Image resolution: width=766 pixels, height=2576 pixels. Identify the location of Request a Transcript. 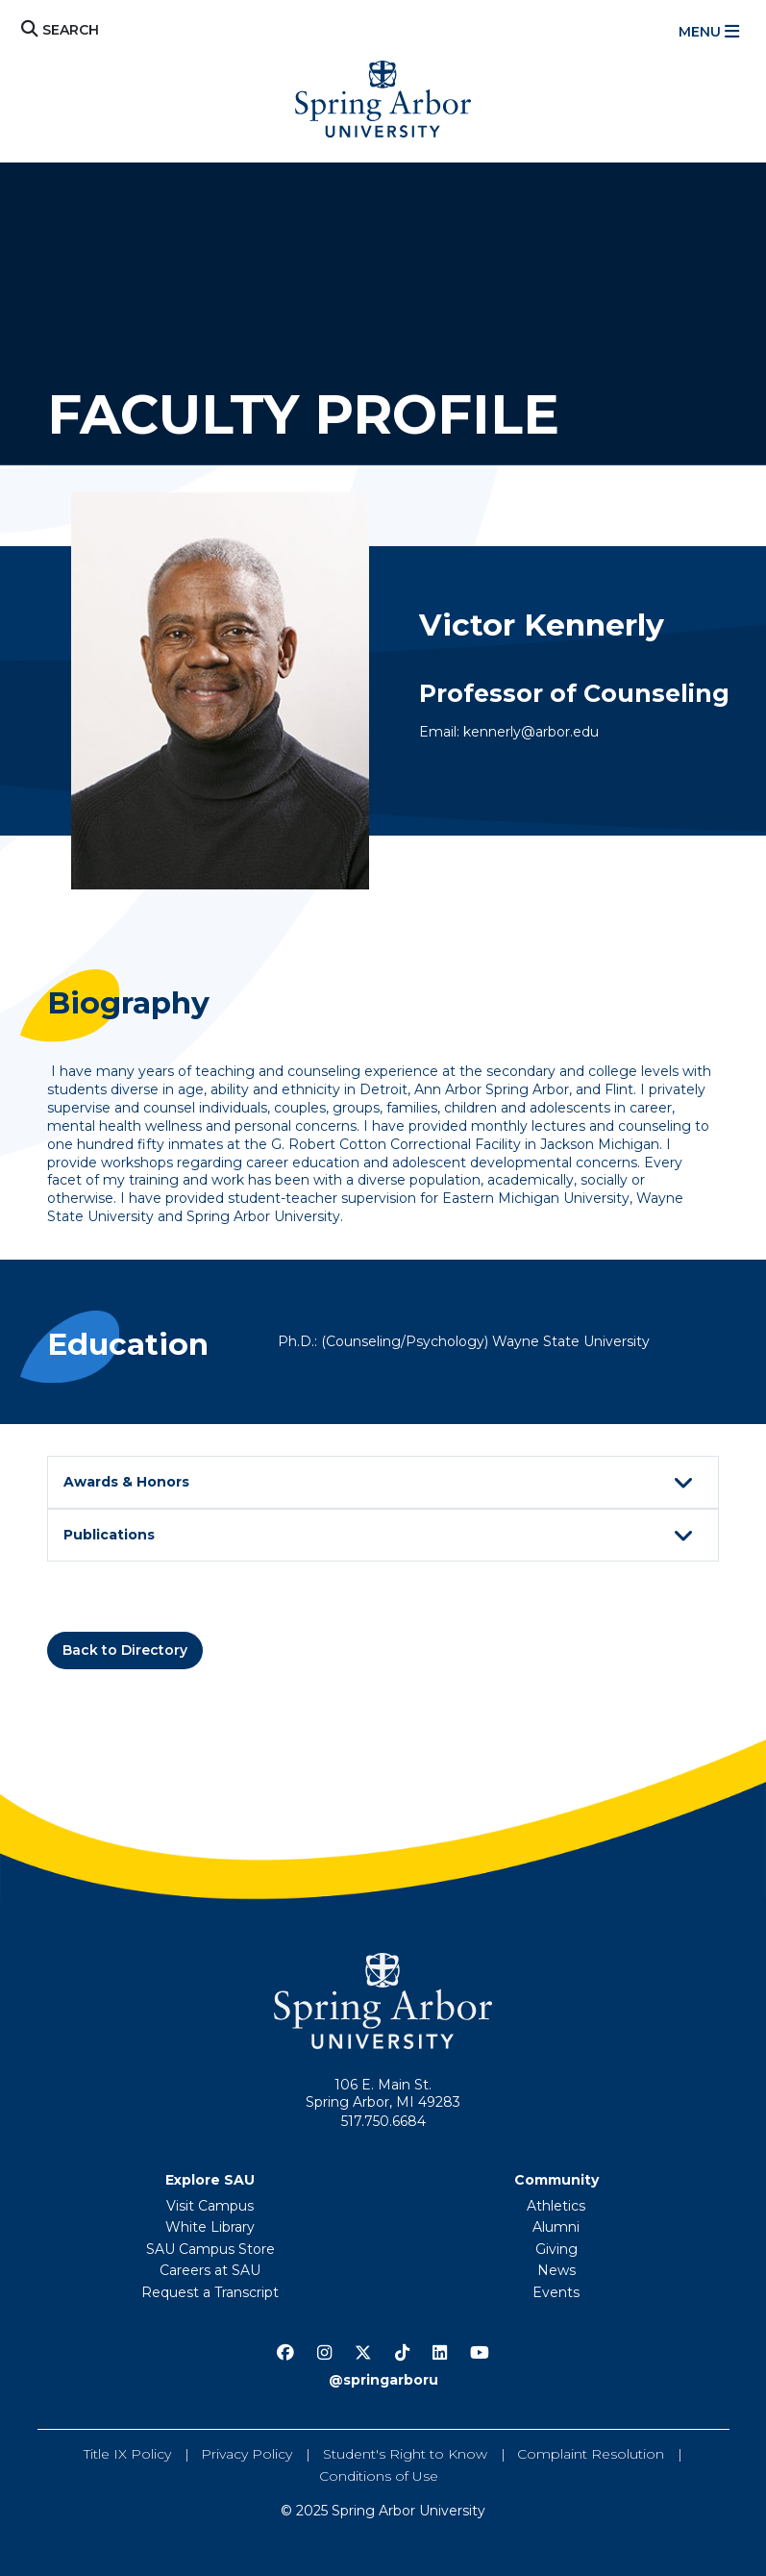
(210, 2292).